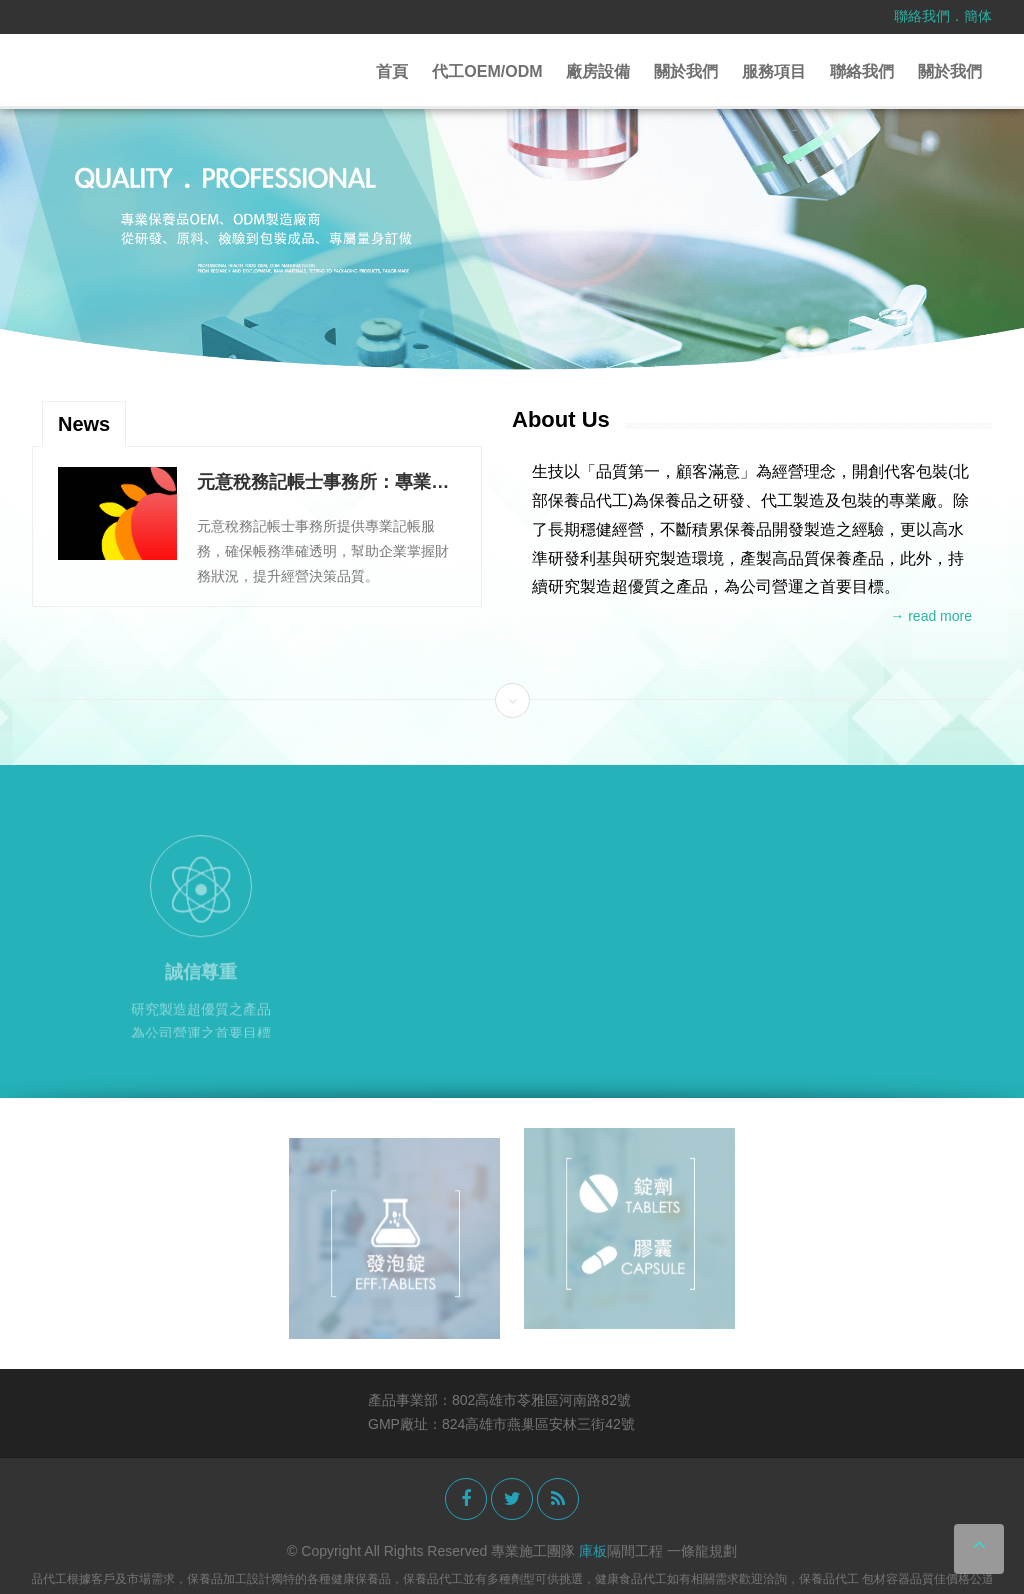 This screenshot has width=1024, height=1594. Describe the element at coordinates (686, 71) in the screenshot. I see `關於我們` at that location.